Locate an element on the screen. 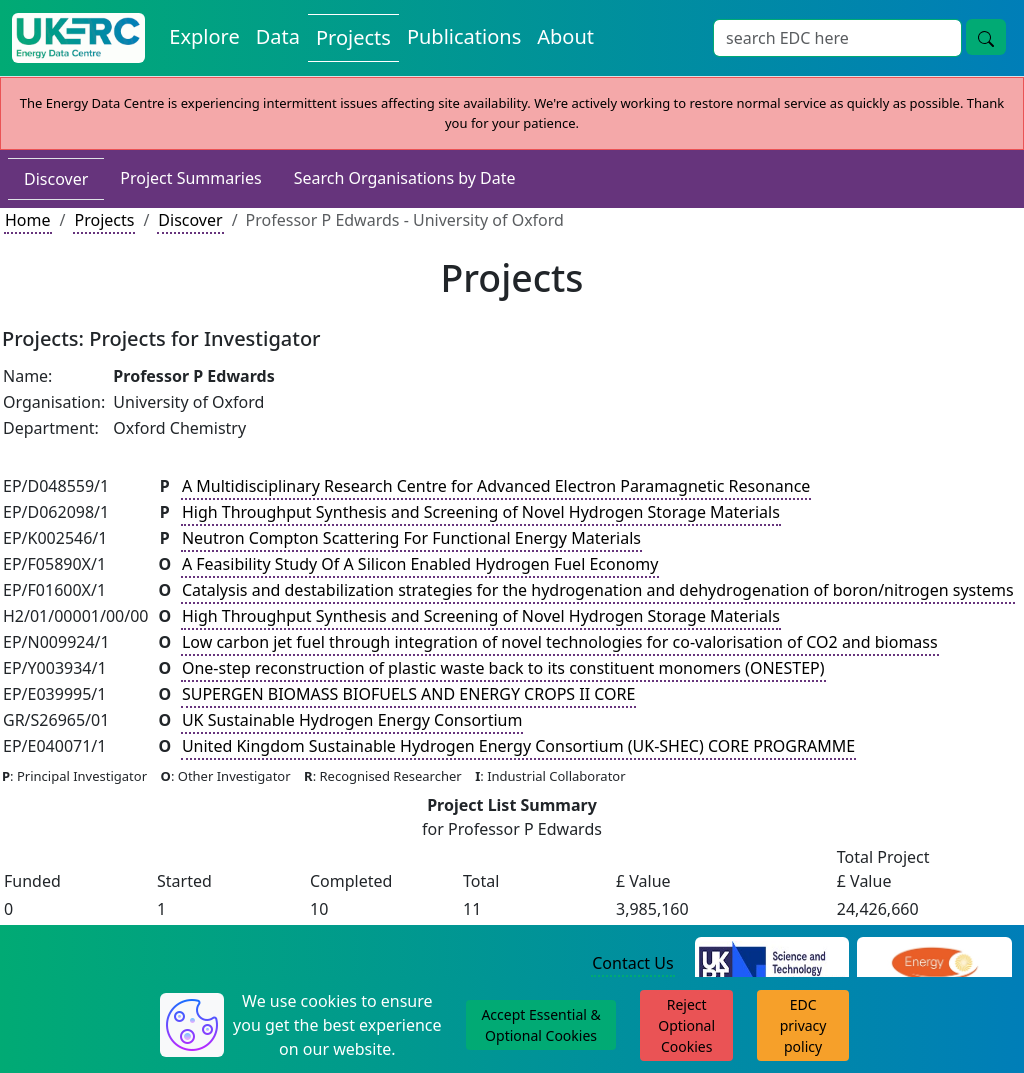 The height and width of the screenshot is (1073, 1024). SUPERGEN BIOMASS BIOFUELS AND ENERGY CROPS II CORE is located at coordinates (409, 694).